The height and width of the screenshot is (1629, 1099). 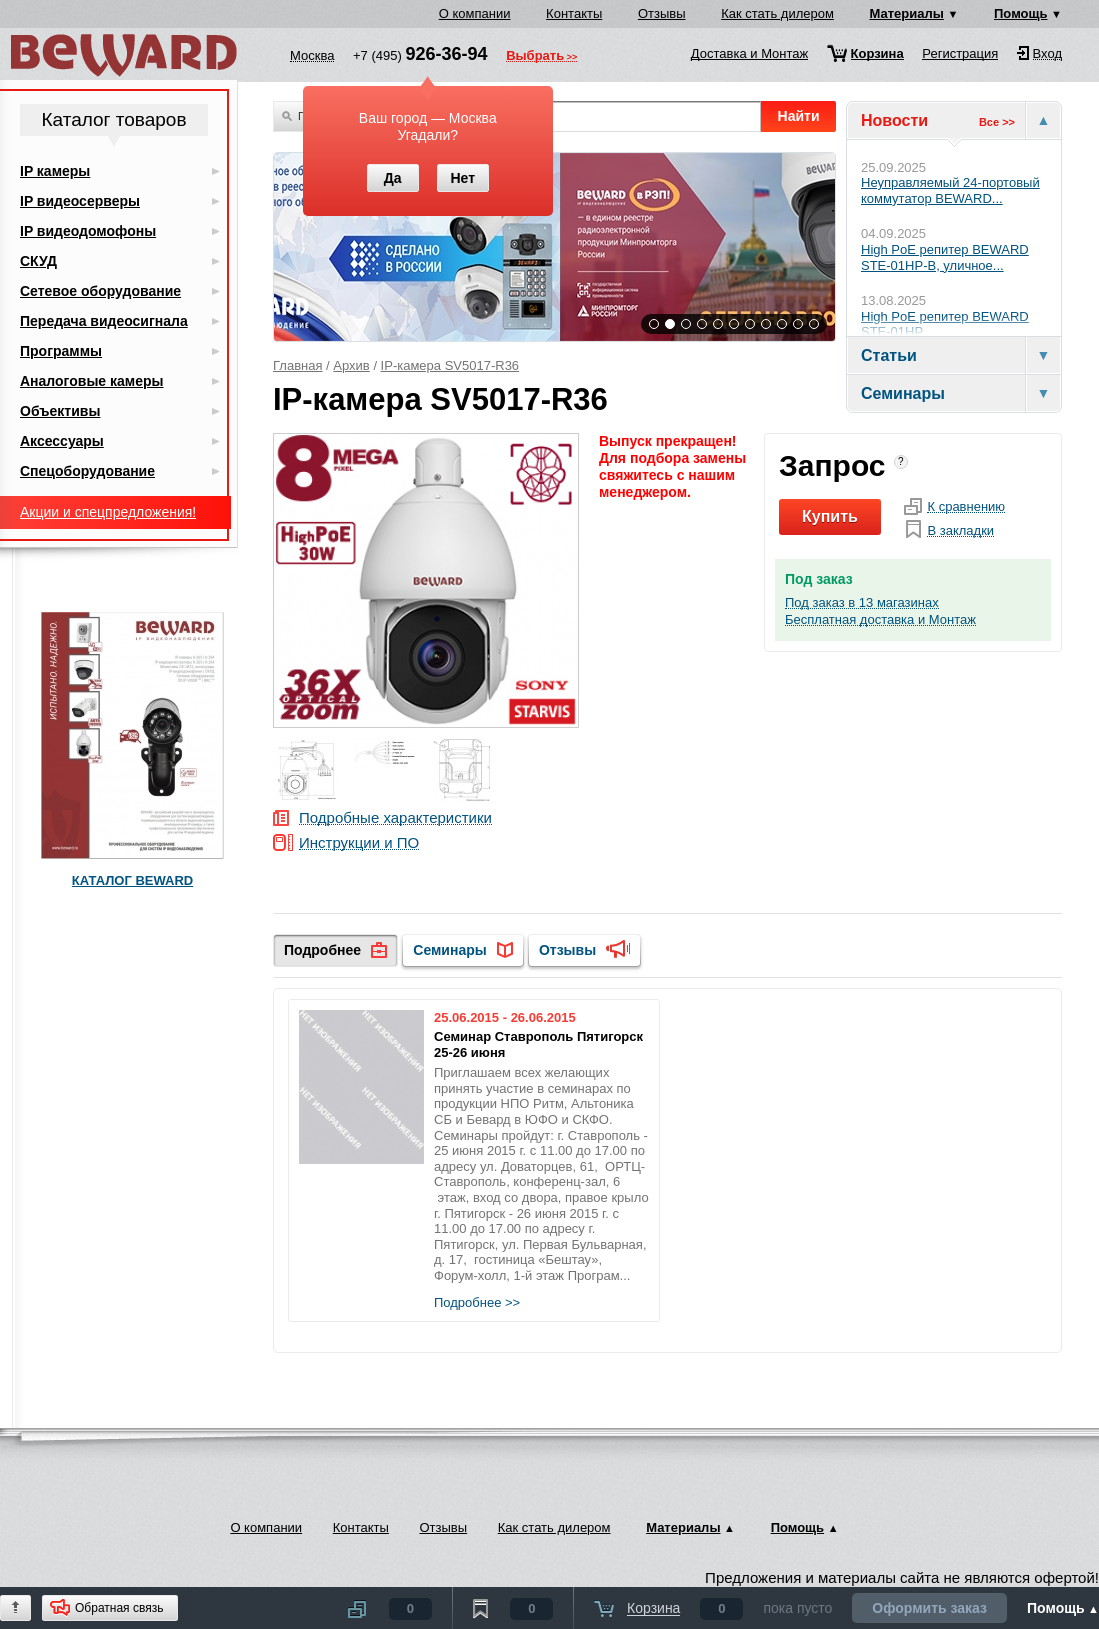 I want to click on О компании, so click(x=475, y=13).